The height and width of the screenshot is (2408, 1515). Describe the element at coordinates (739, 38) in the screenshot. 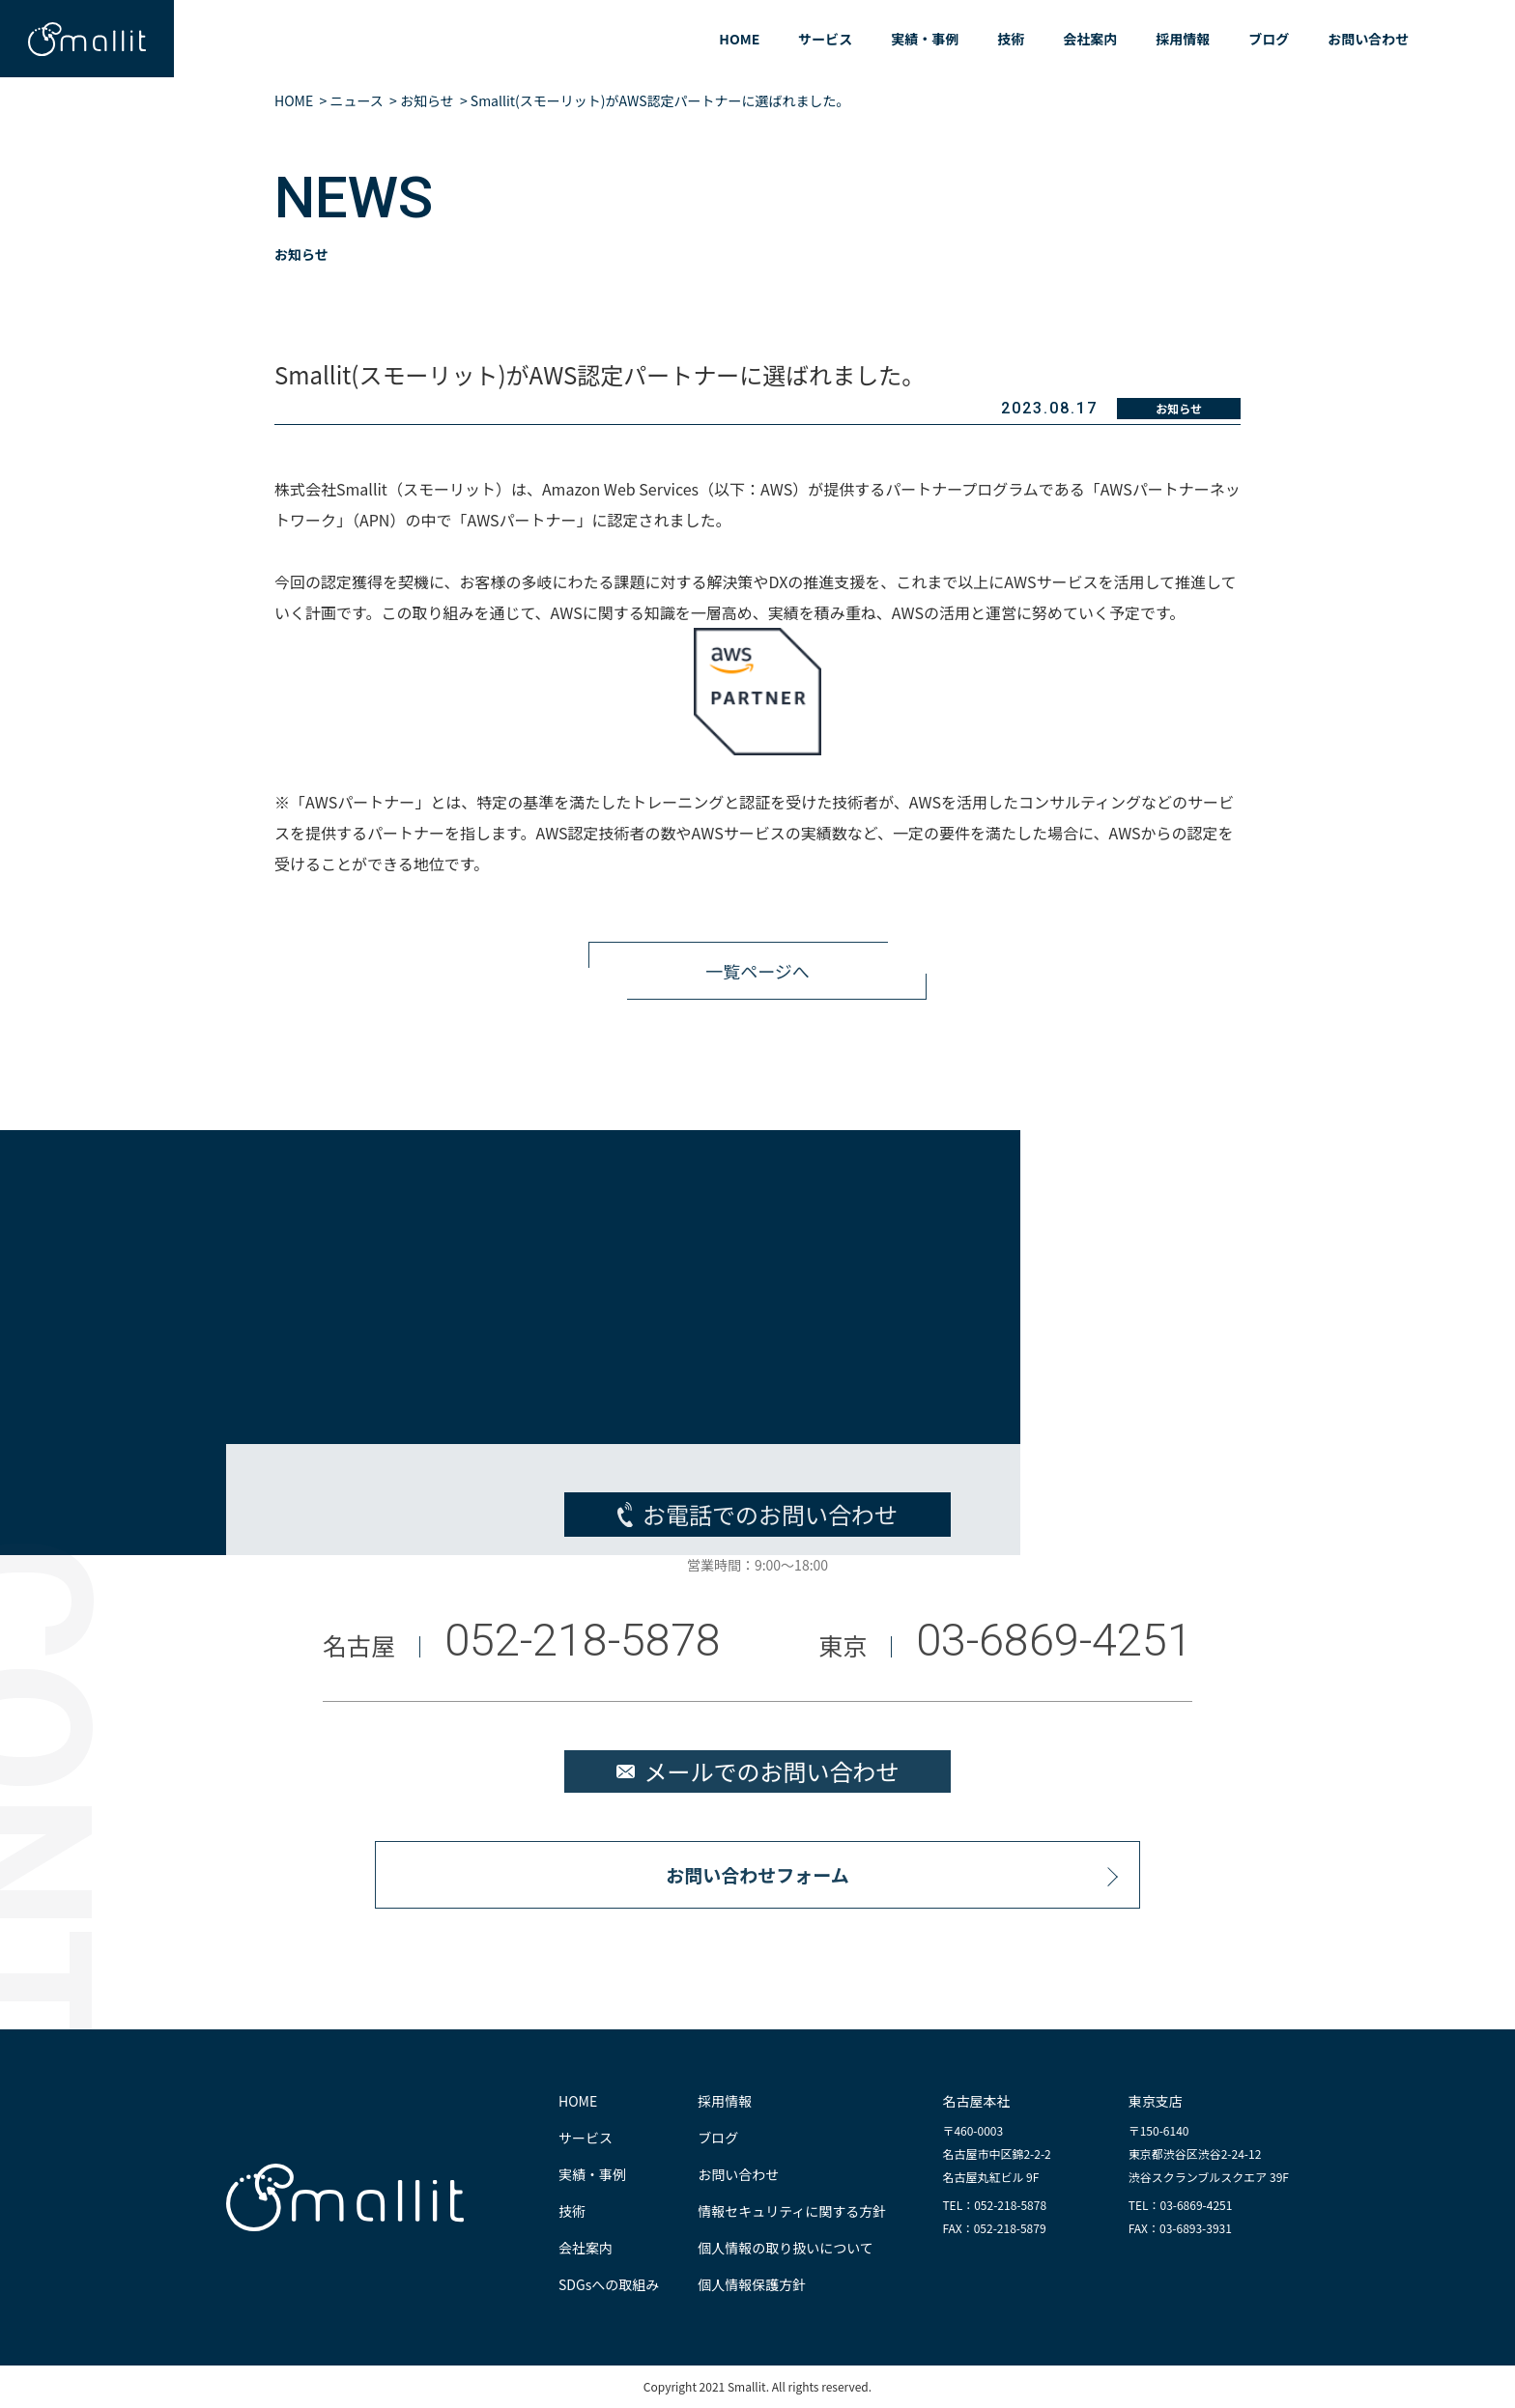

I see `HOME` at that location.